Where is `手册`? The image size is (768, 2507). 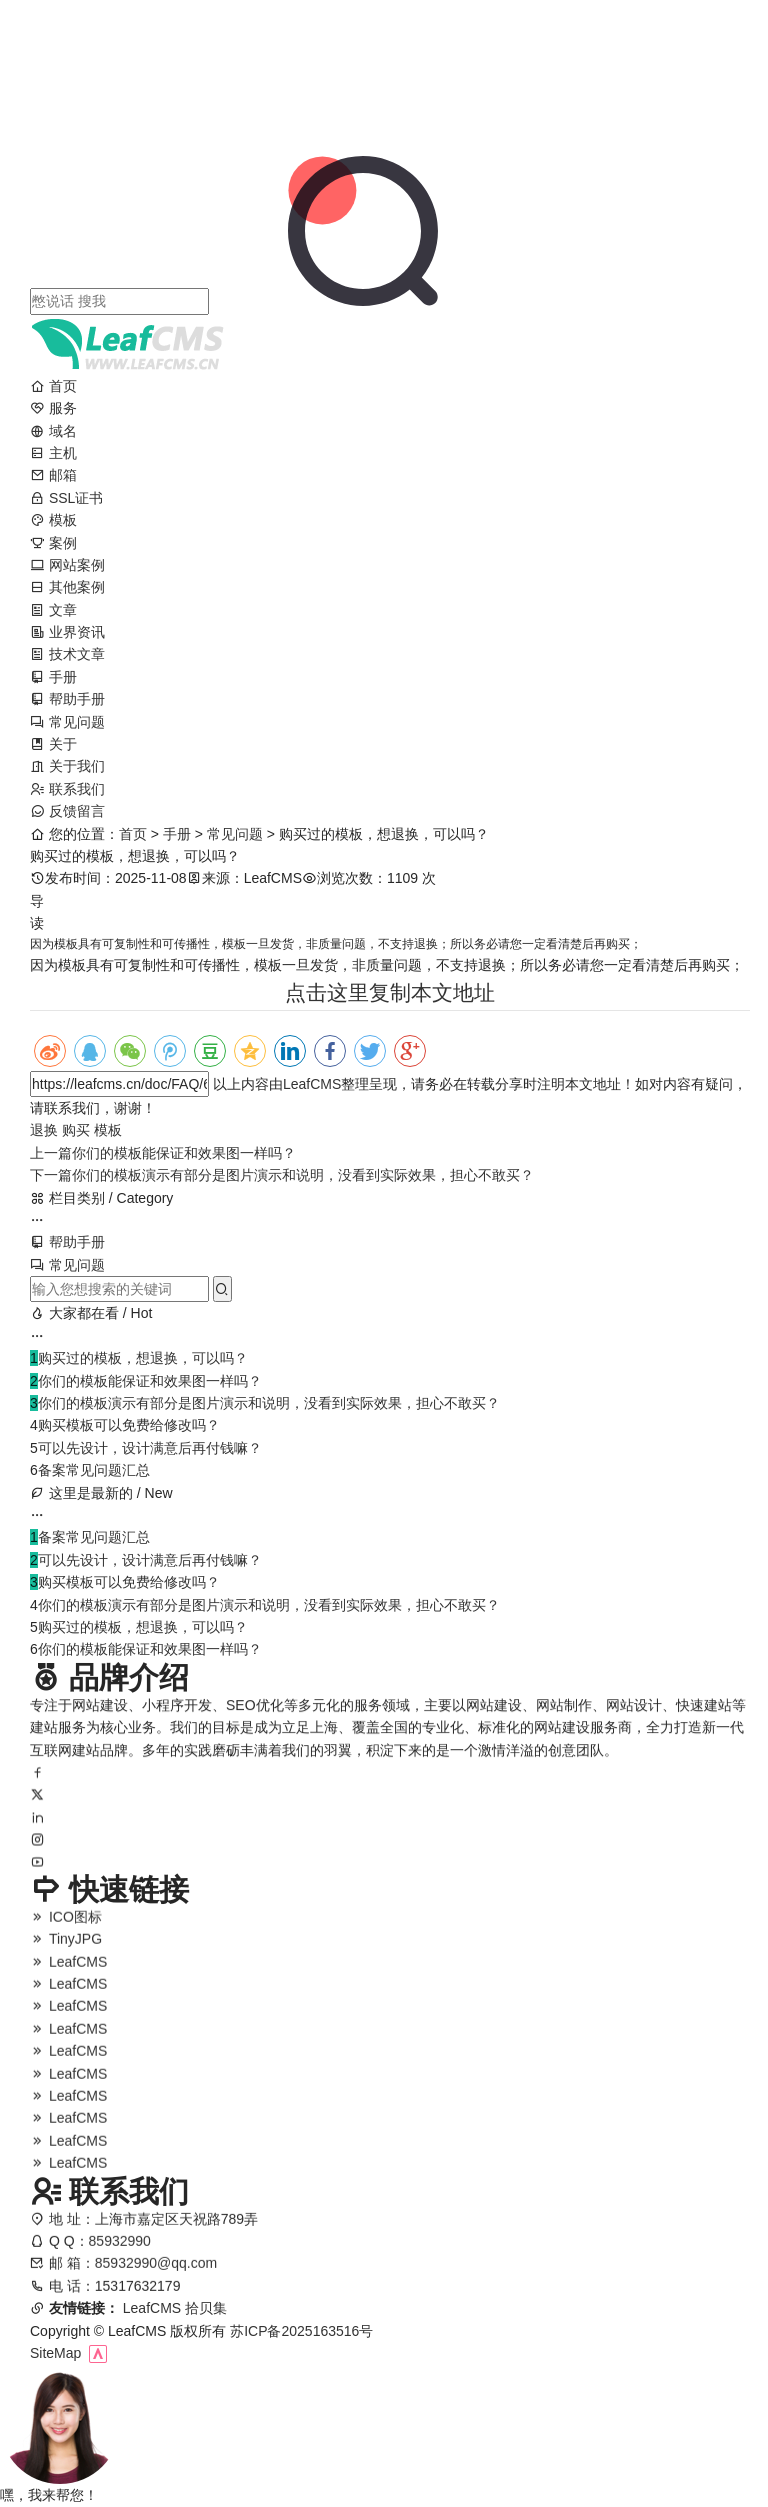 手册 is located at coordinates (53, 677).